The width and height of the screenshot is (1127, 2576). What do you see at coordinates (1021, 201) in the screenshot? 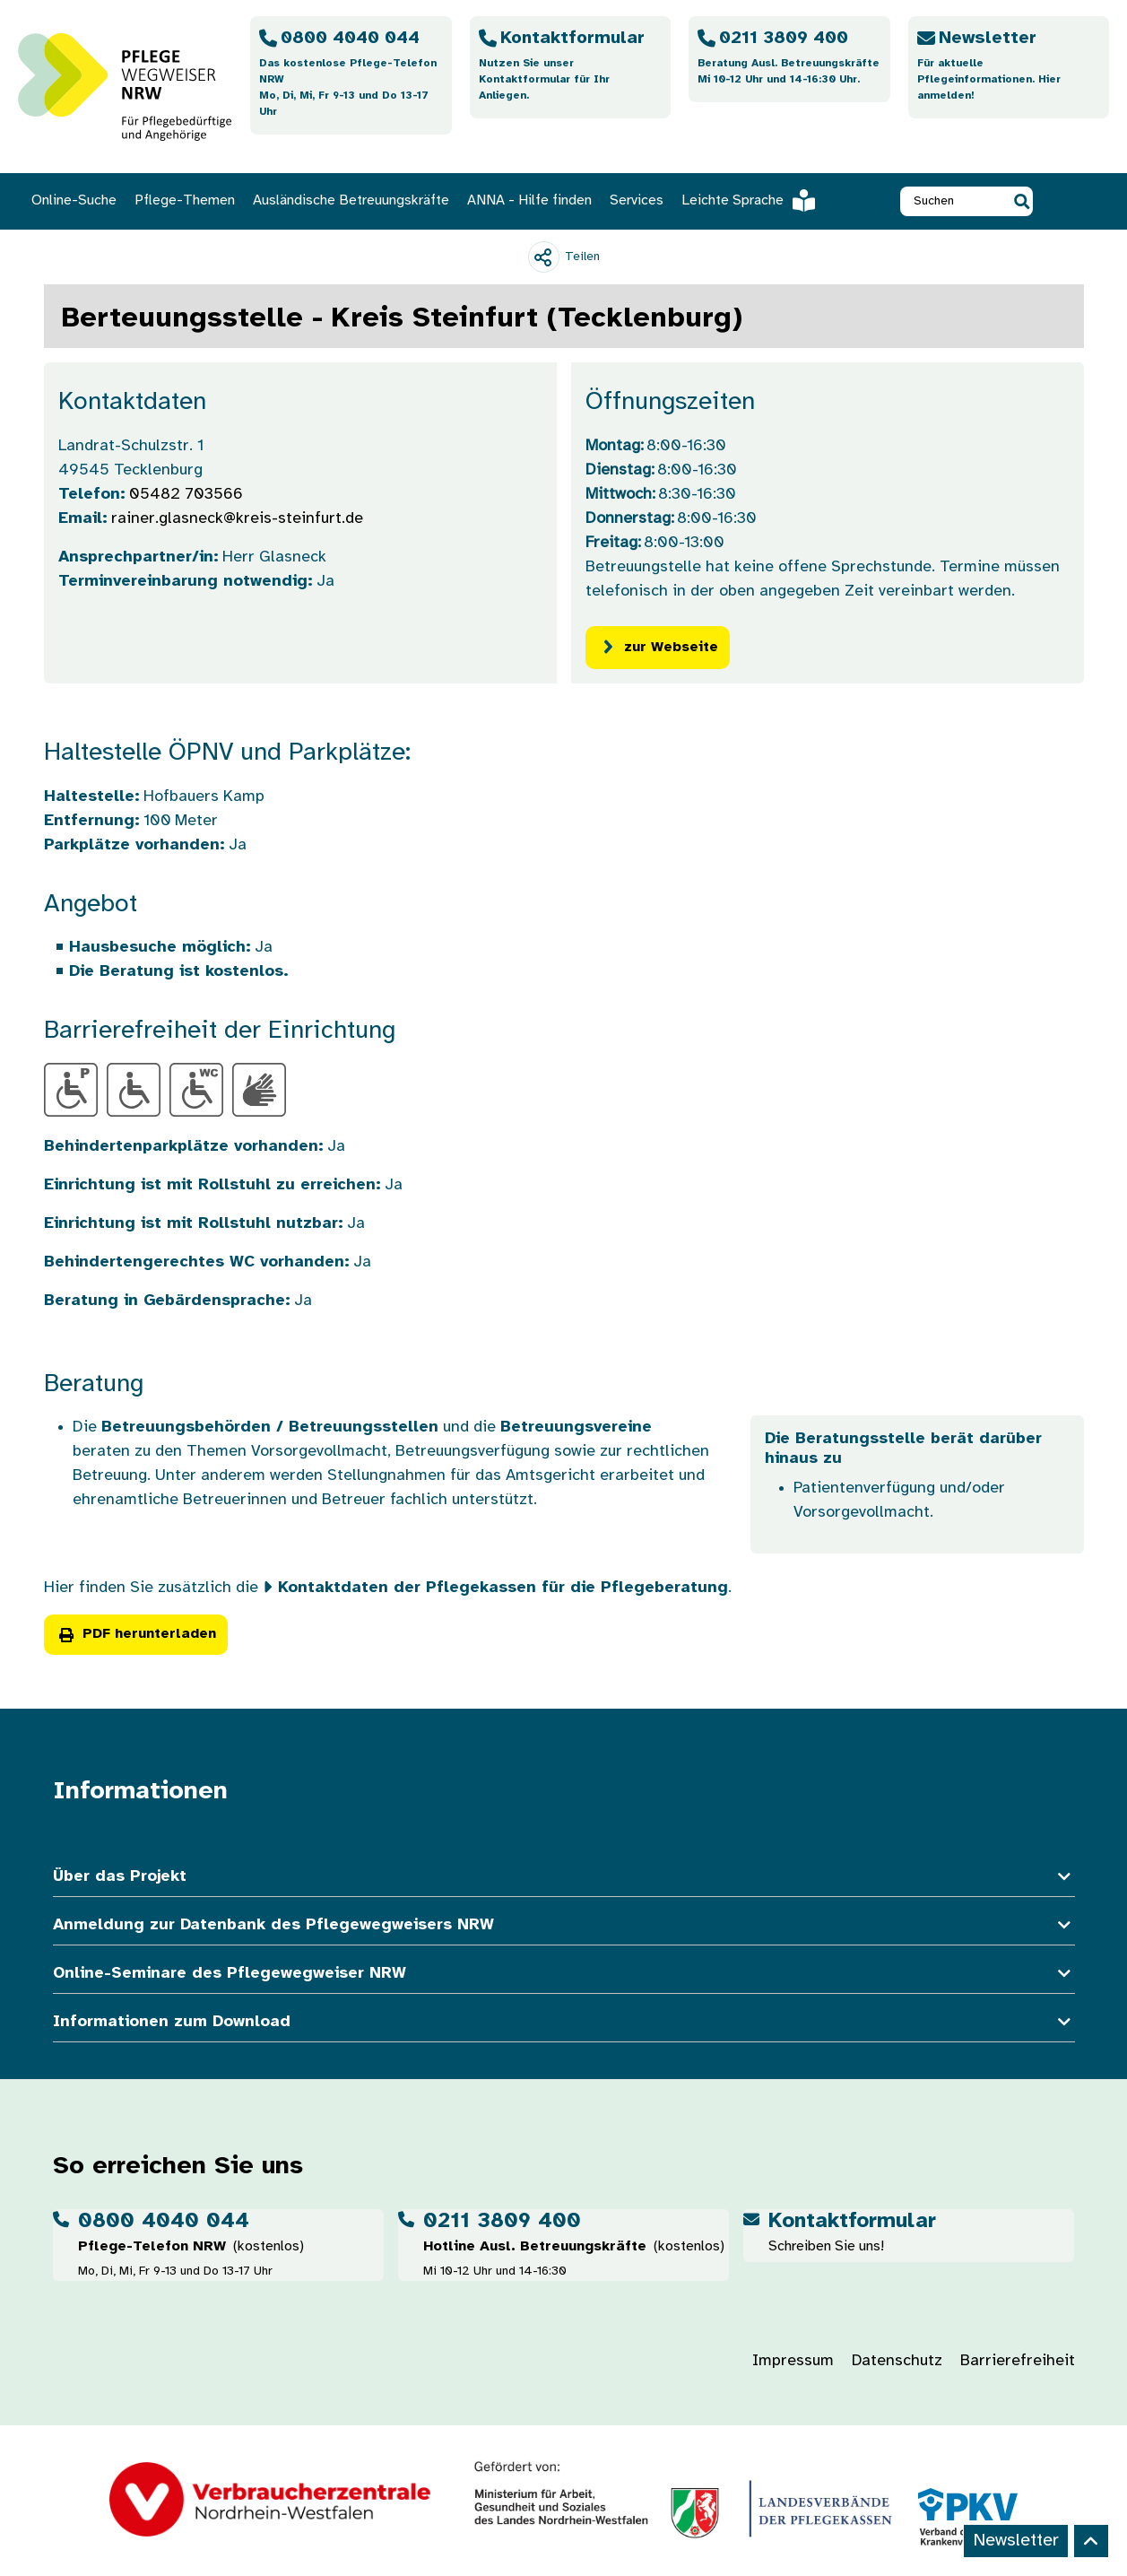
I see `[button]` at bounding box center [1021, 201].